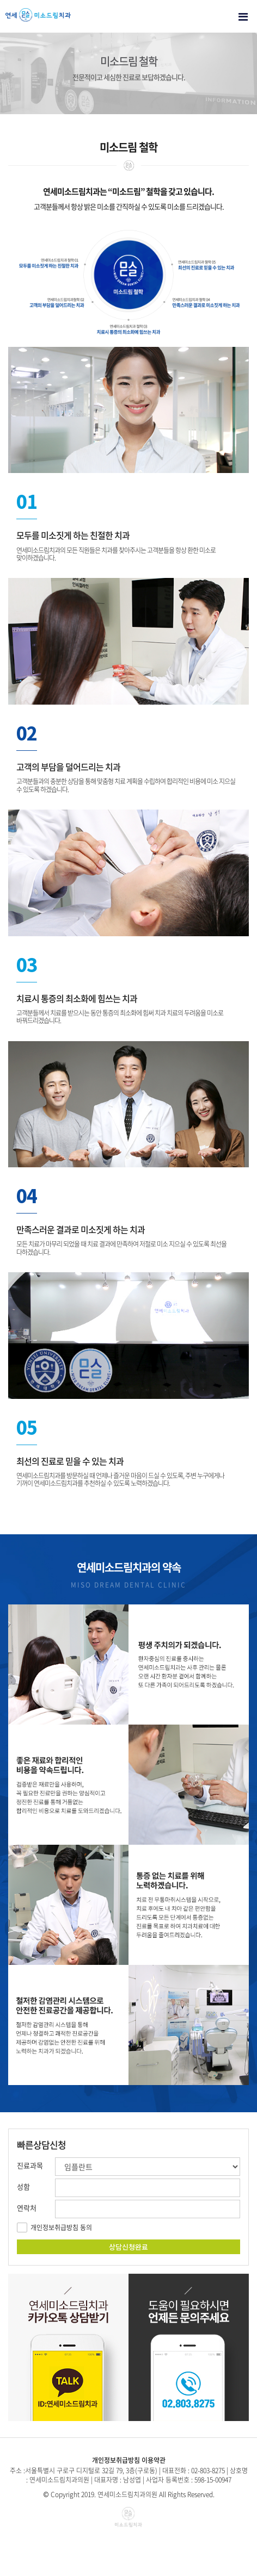 This screenshot has height=2576, width=257. Describe the element at coordinates (23, 2186) in the screenshot. I see `성함` at that location.